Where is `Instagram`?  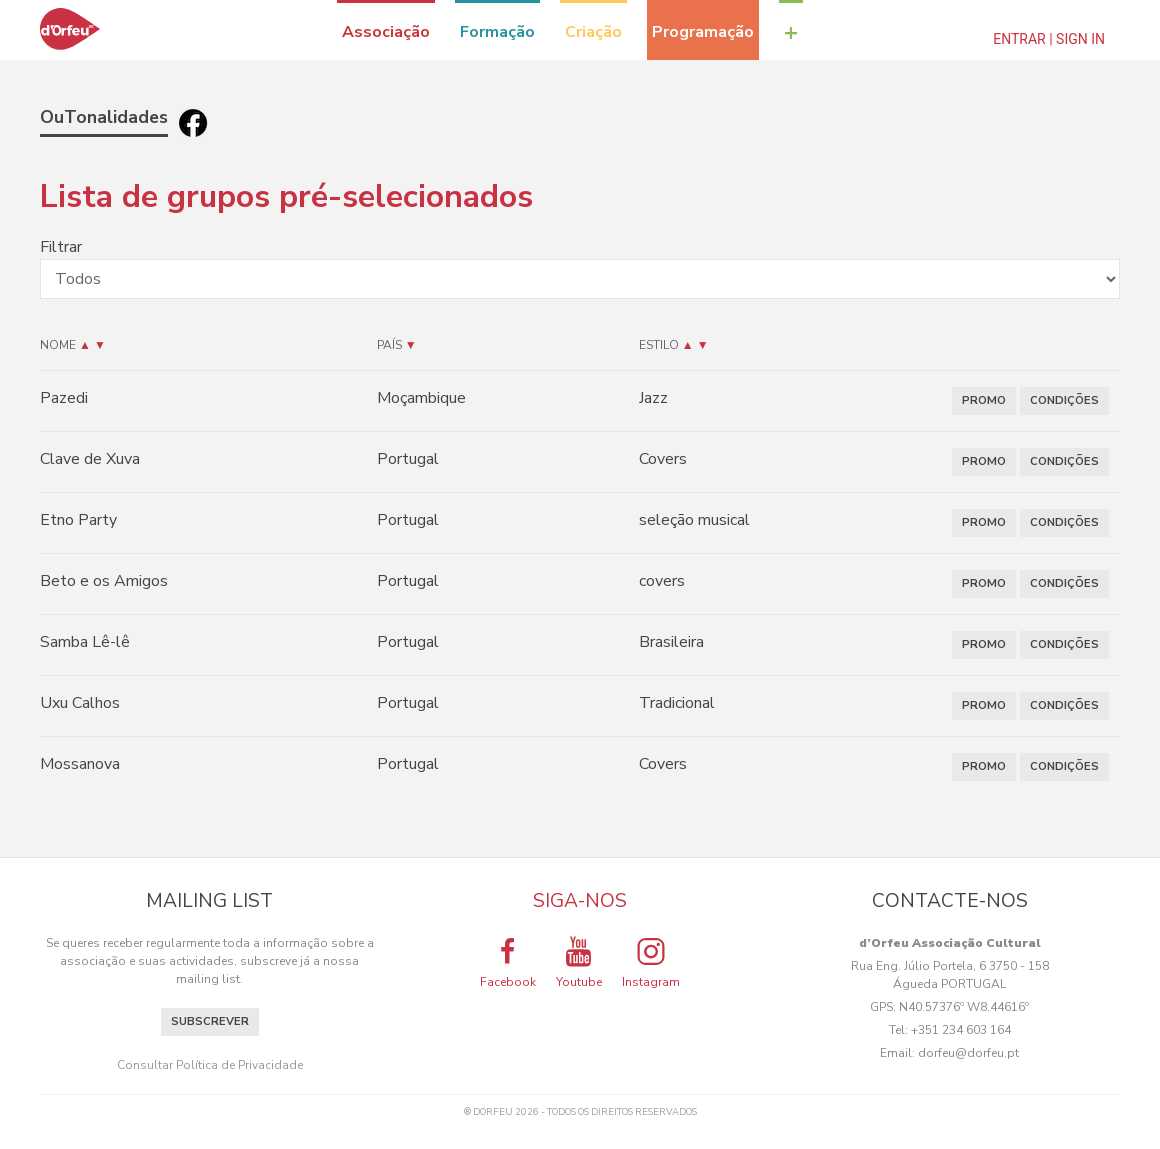 Instagram is located at coordinates (651, 962).